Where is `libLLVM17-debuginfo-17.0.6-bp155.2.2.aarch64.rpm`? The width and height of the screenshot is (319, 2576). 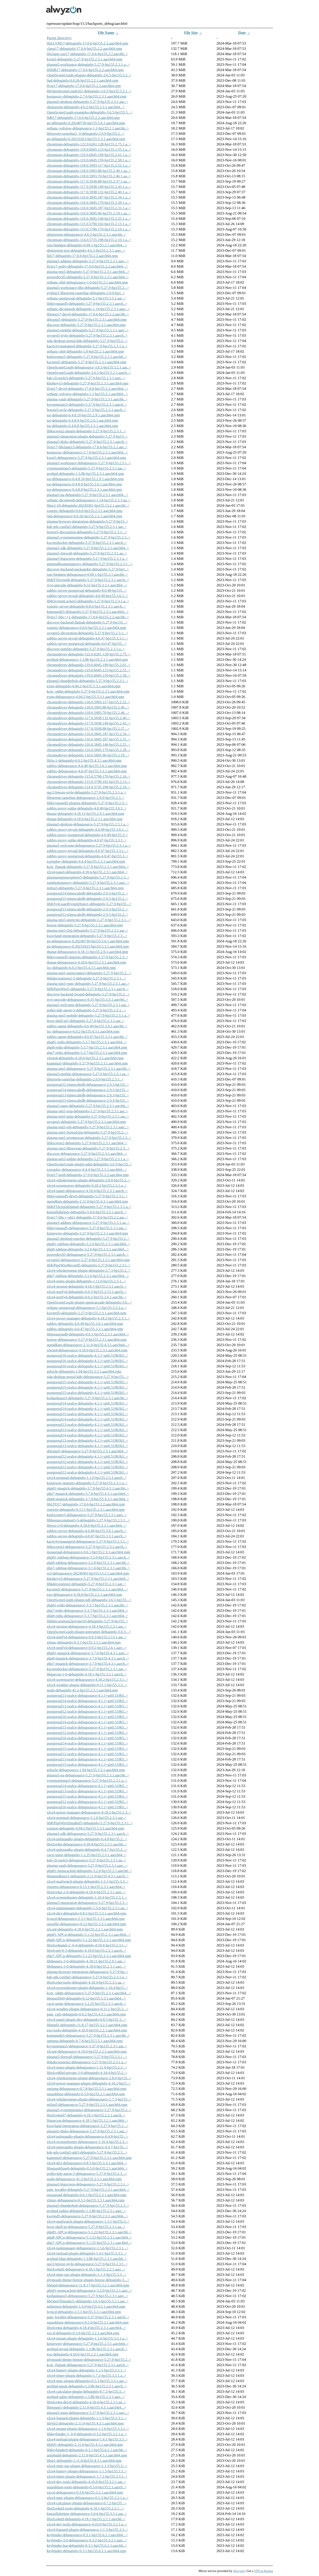 libLLVM17-debuginfo-17.0.6-bp155.2.2.aarch64.rpm is located at coordinates (87, 43).